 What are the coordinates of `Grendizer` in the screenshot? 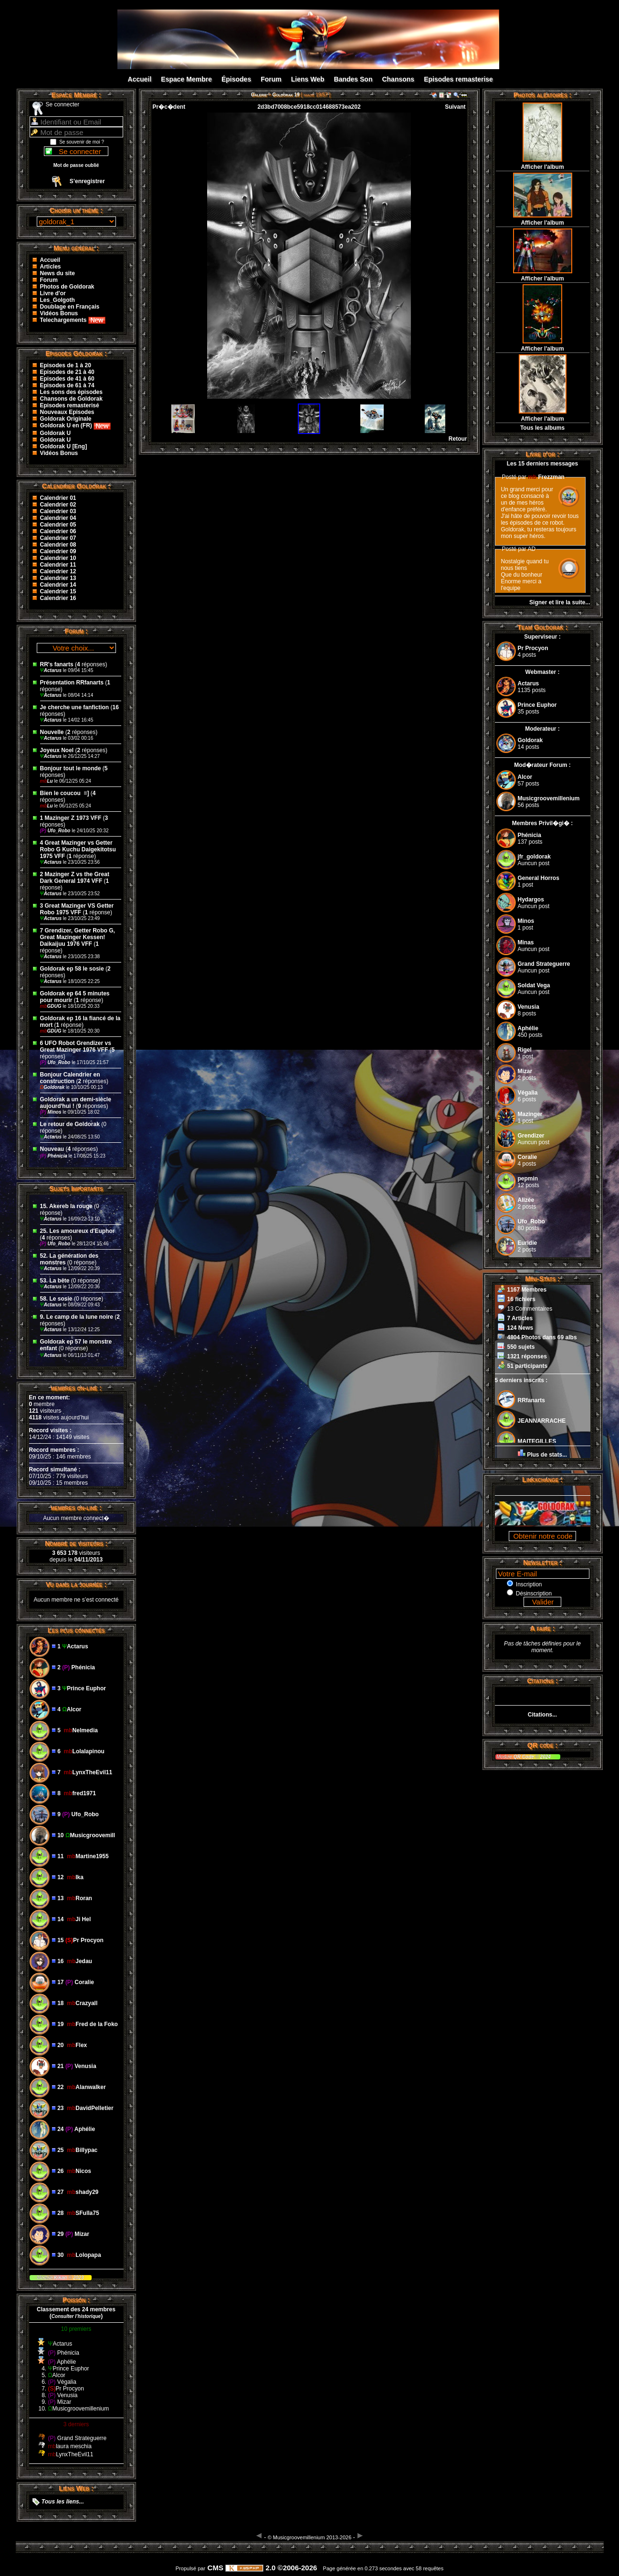 It's located at (531, 1135).